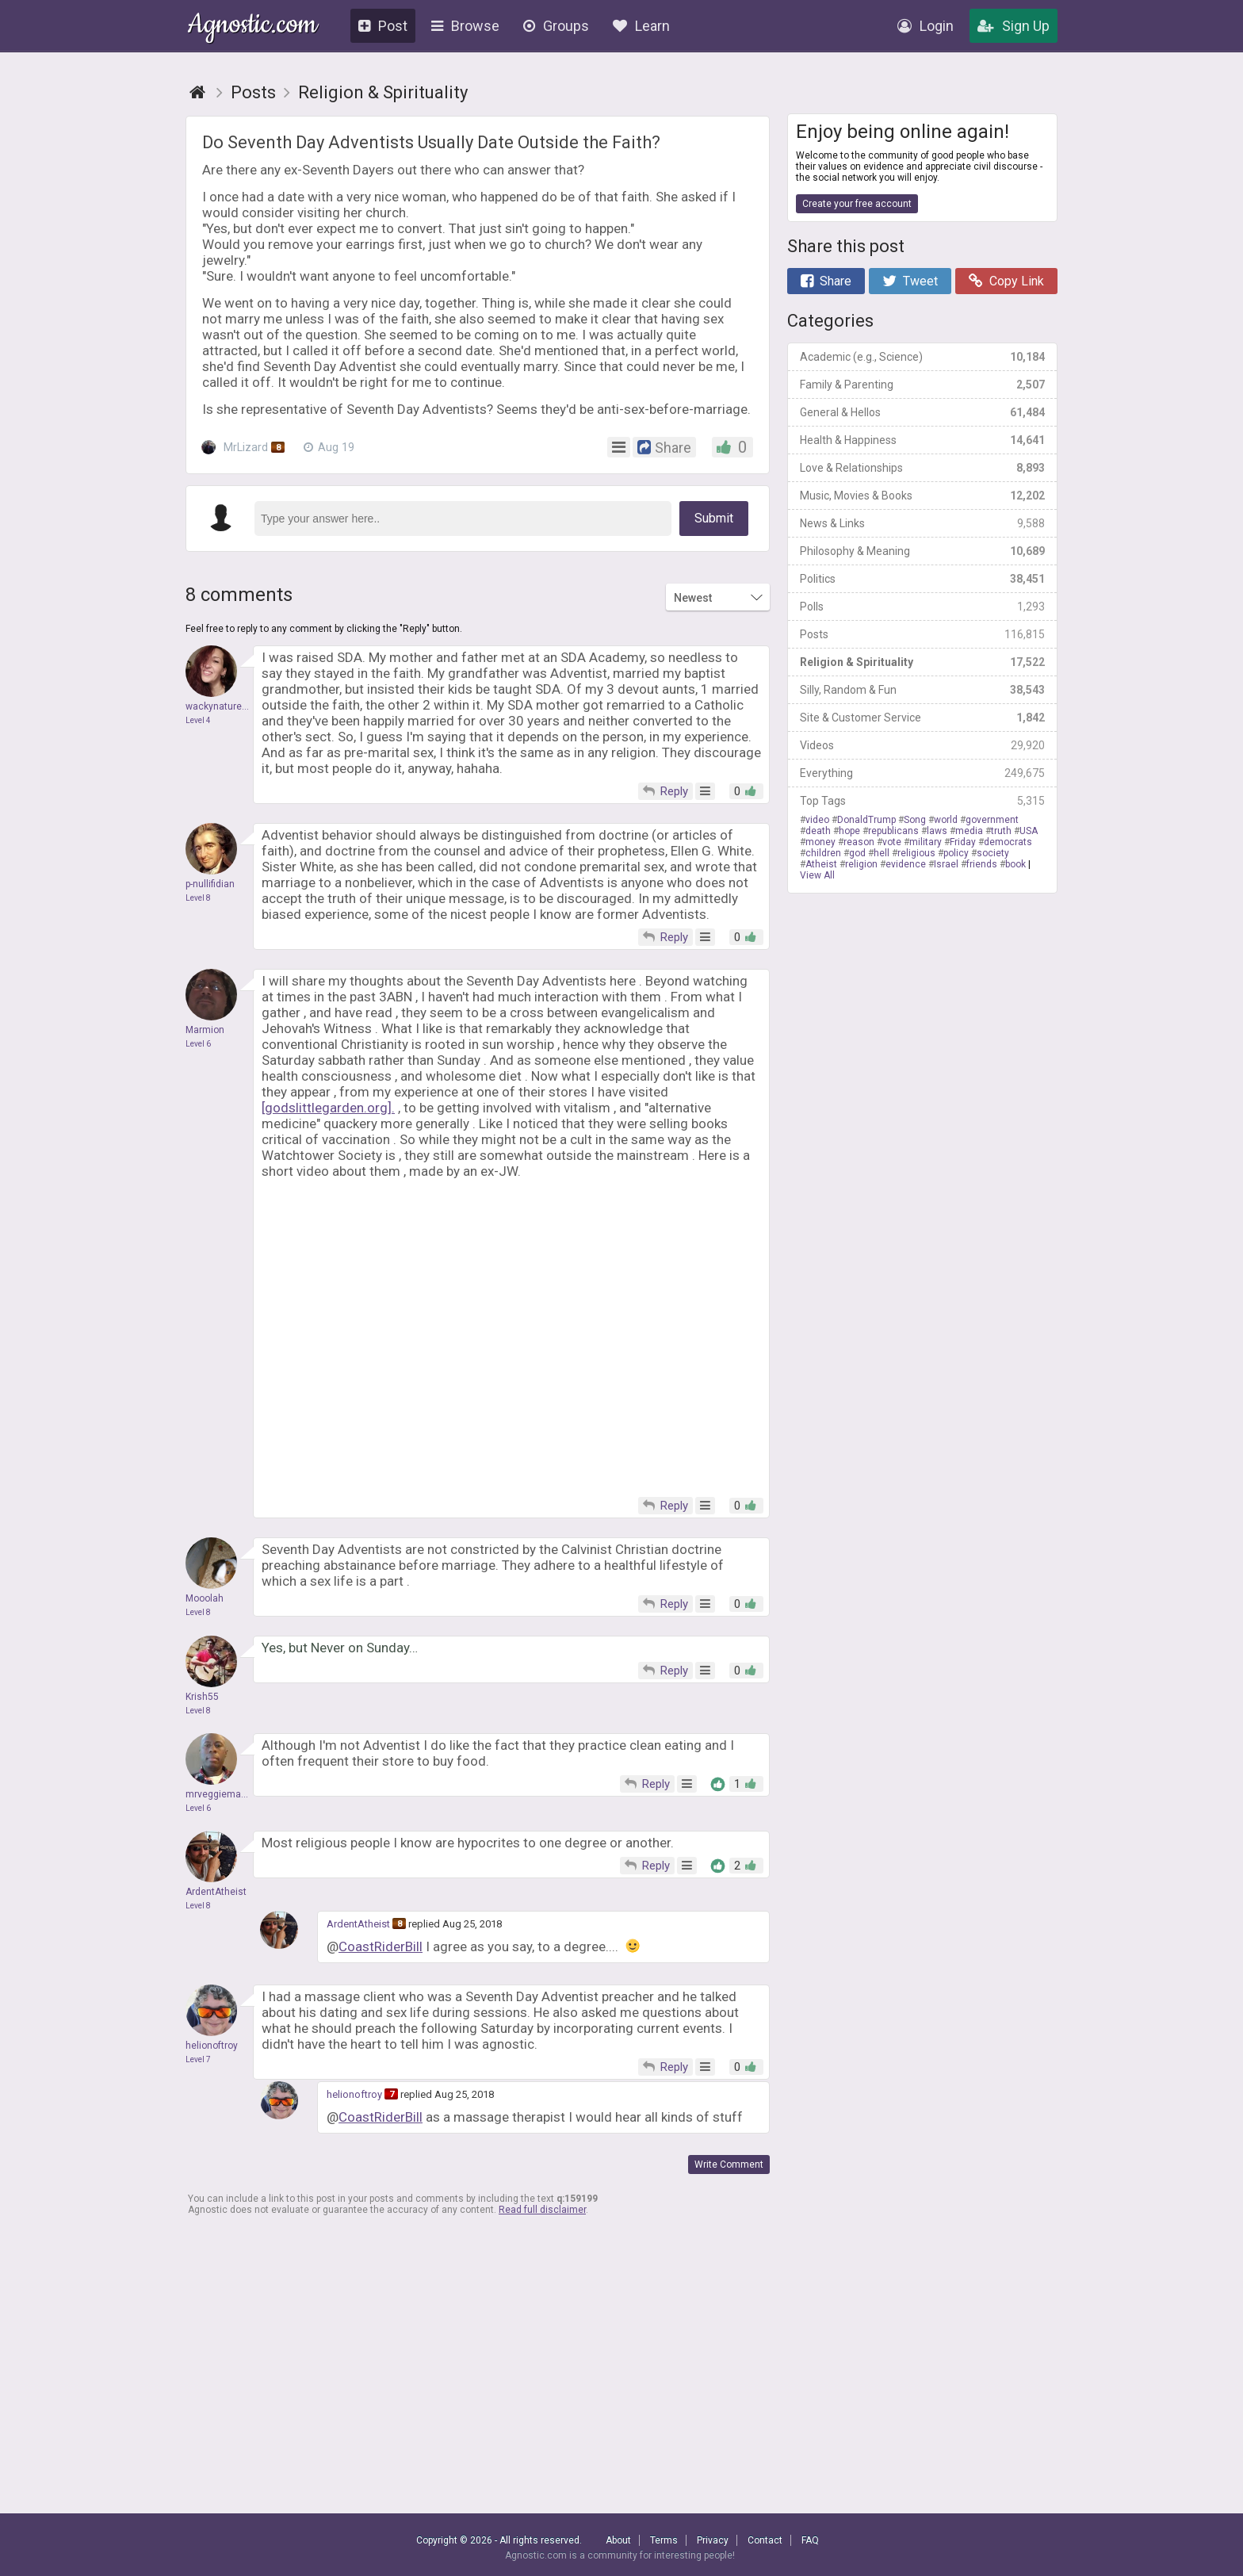 The width and height of the screenshot is (1243, 2576). What do you see at coordinates (992, 819) in the screenshot?
I see `government` at bounding box center [992, 819].